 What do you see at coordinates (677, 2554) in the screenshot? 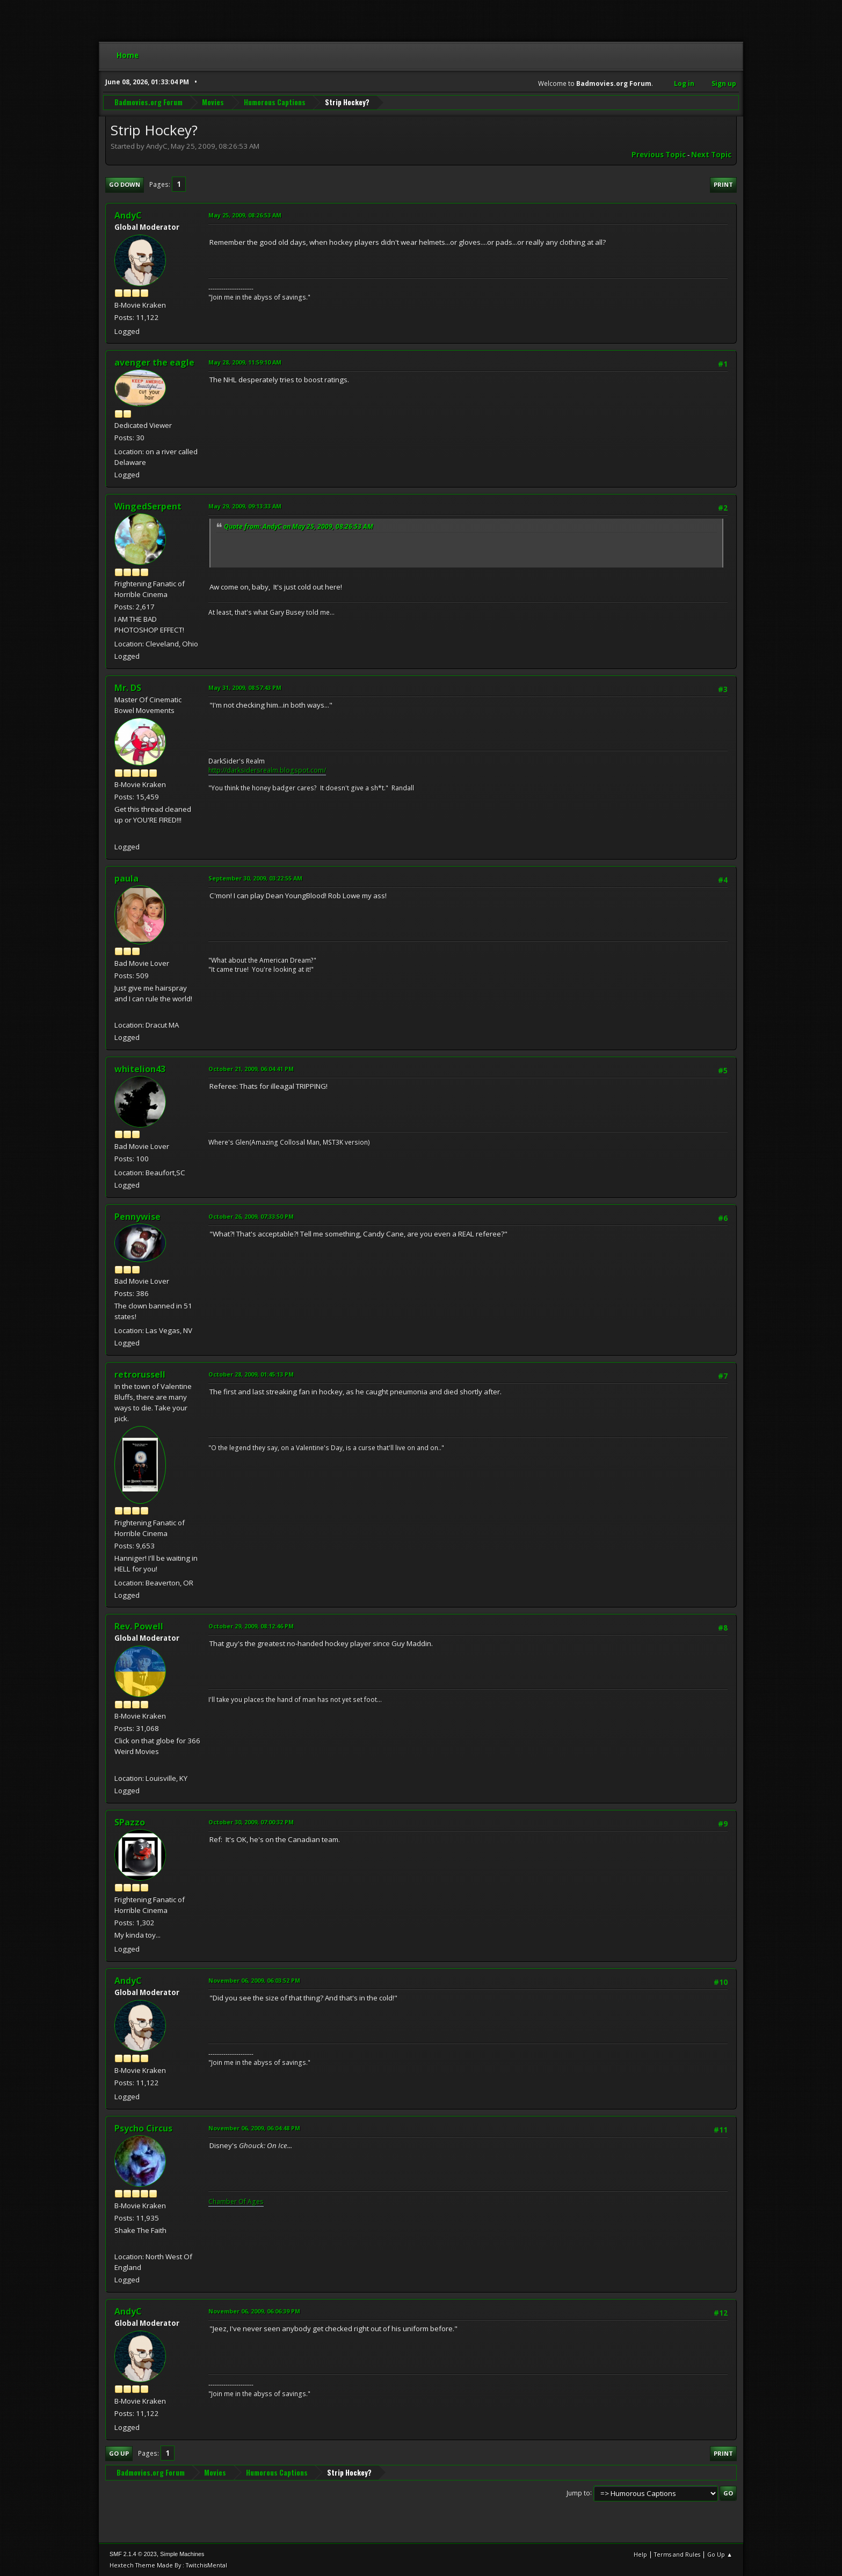
I see `Terms and Rules` at bounding box center [677, 2554].